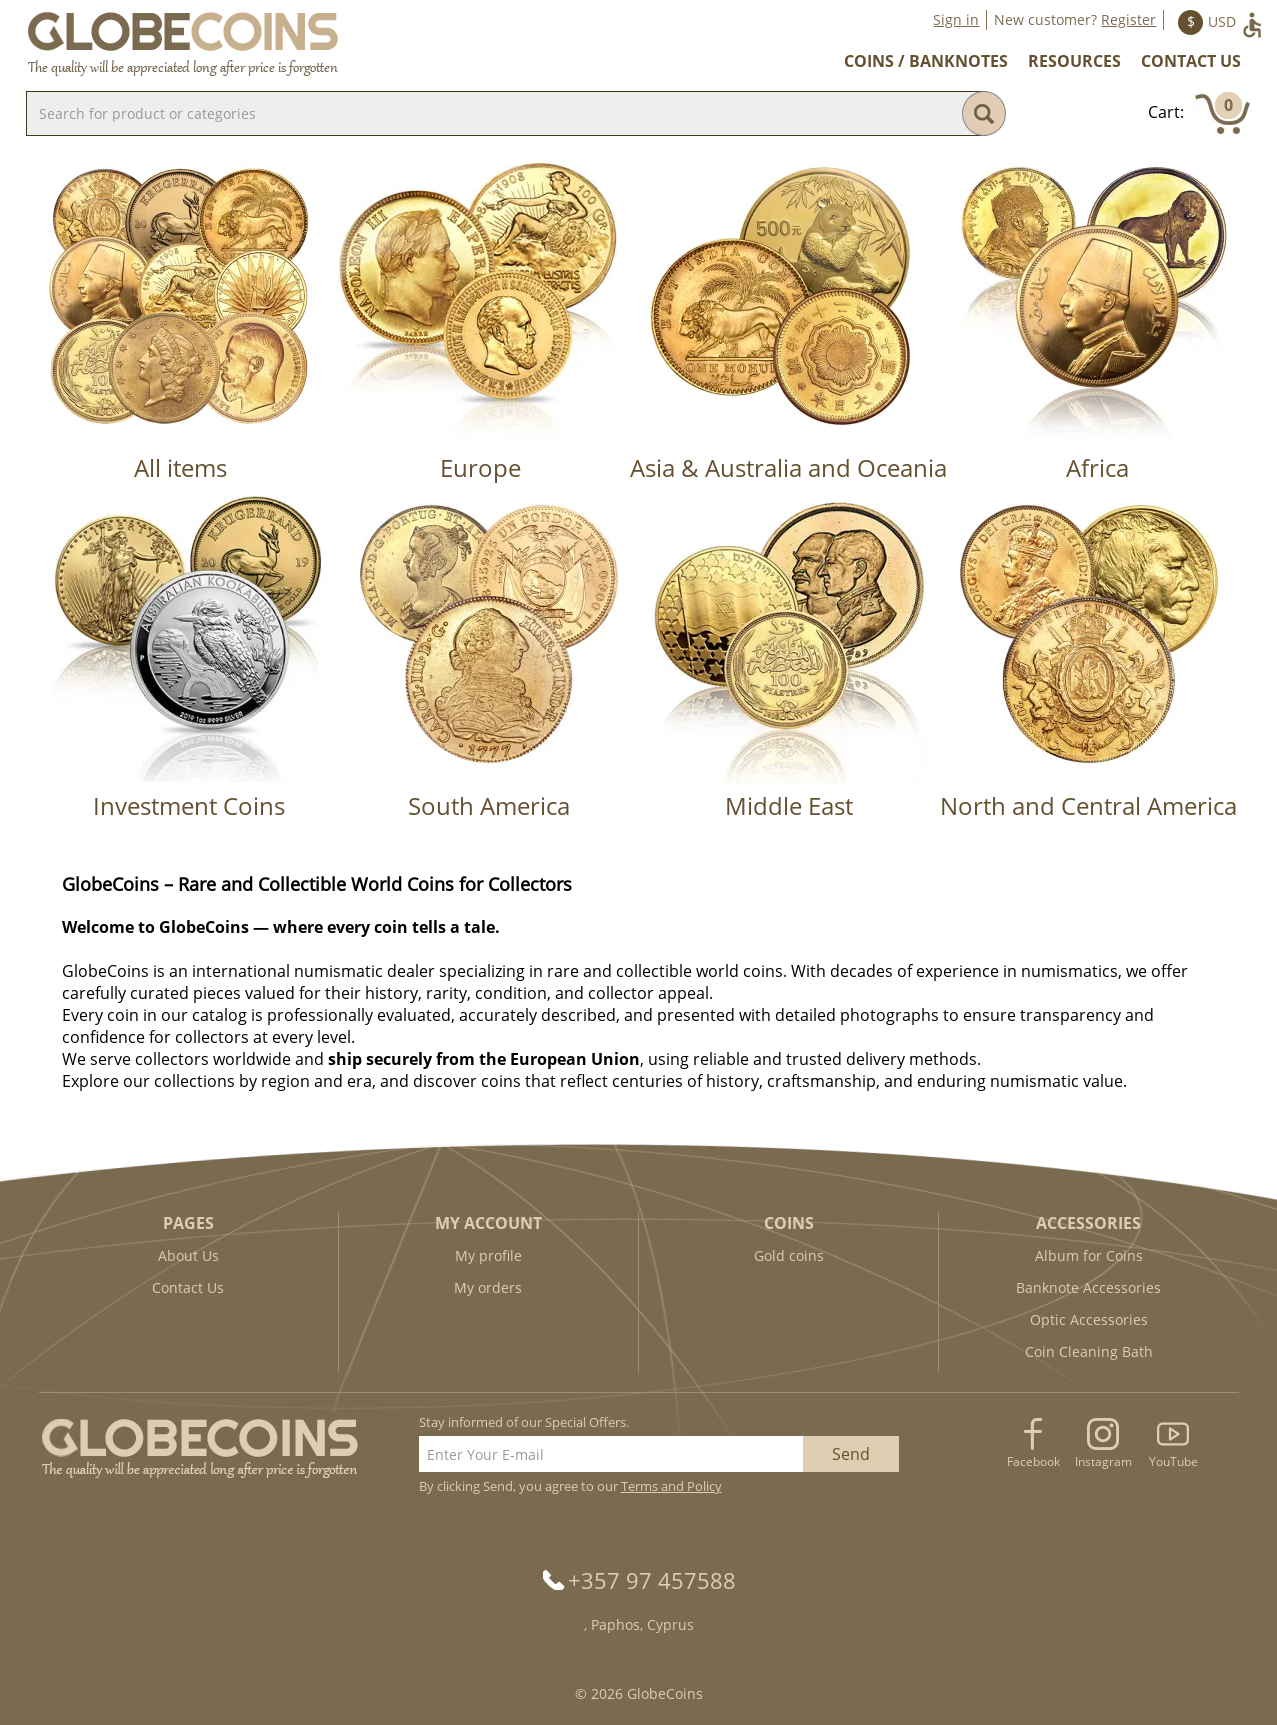  I want to click on Send, so click(851, 1454).